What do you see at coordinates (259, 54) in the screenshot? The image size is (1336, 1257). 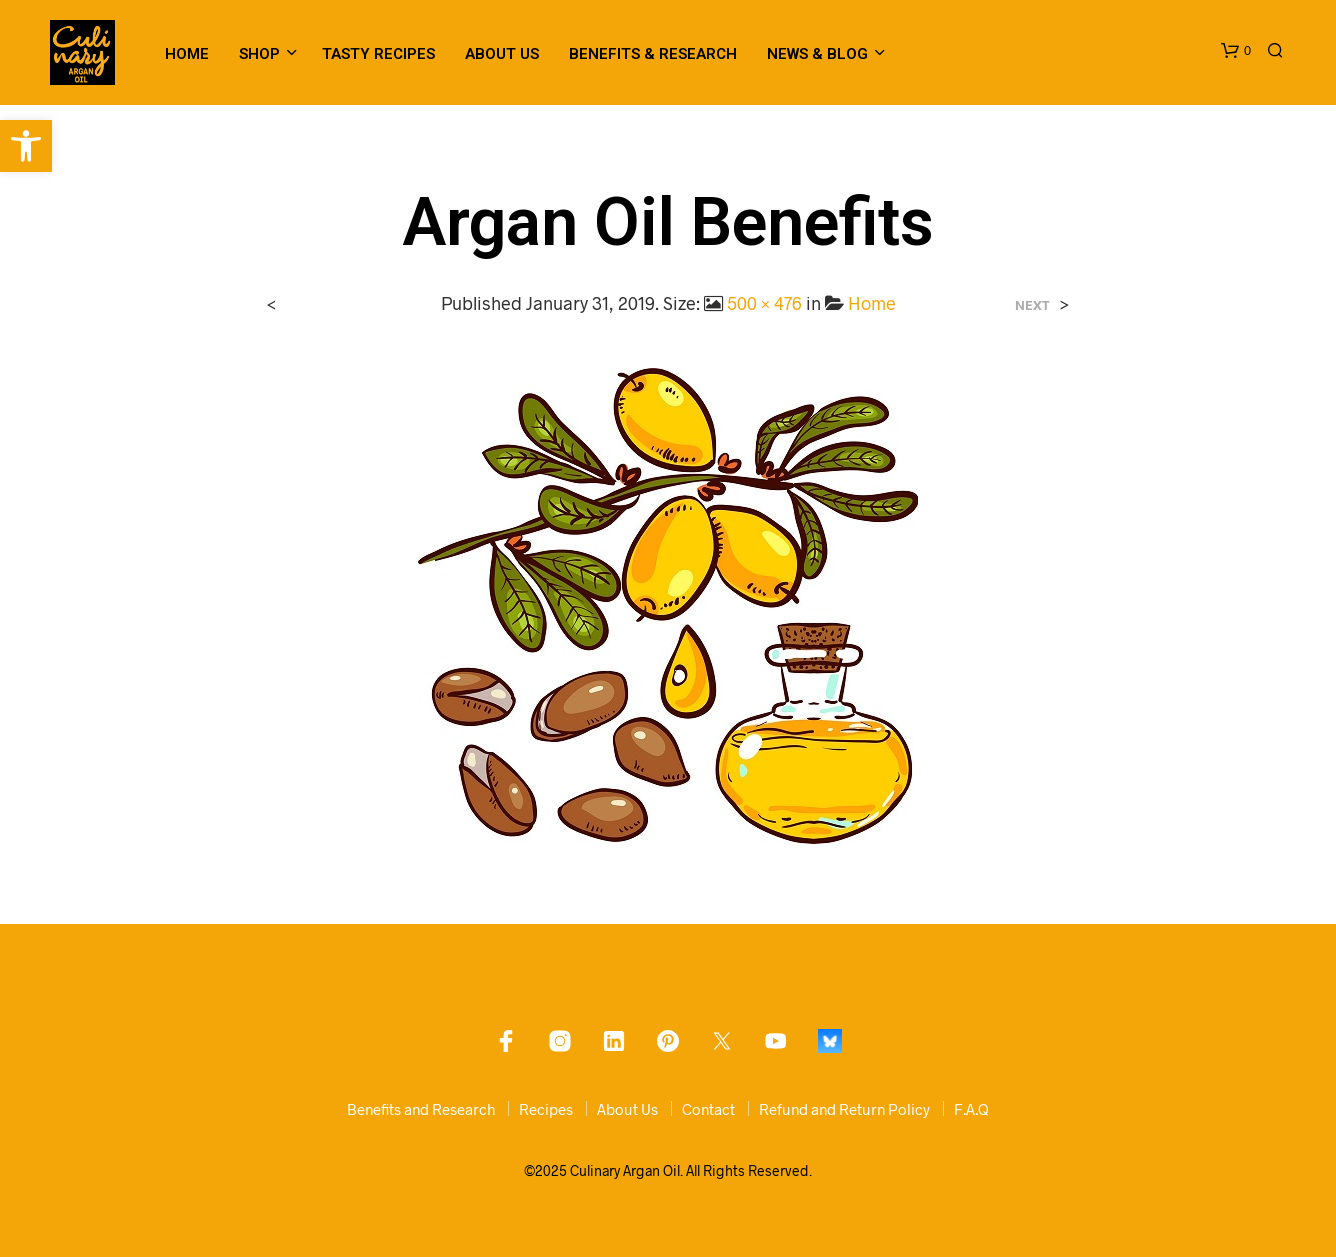 I see `Shop [link]` at bounding box center [259, 54].